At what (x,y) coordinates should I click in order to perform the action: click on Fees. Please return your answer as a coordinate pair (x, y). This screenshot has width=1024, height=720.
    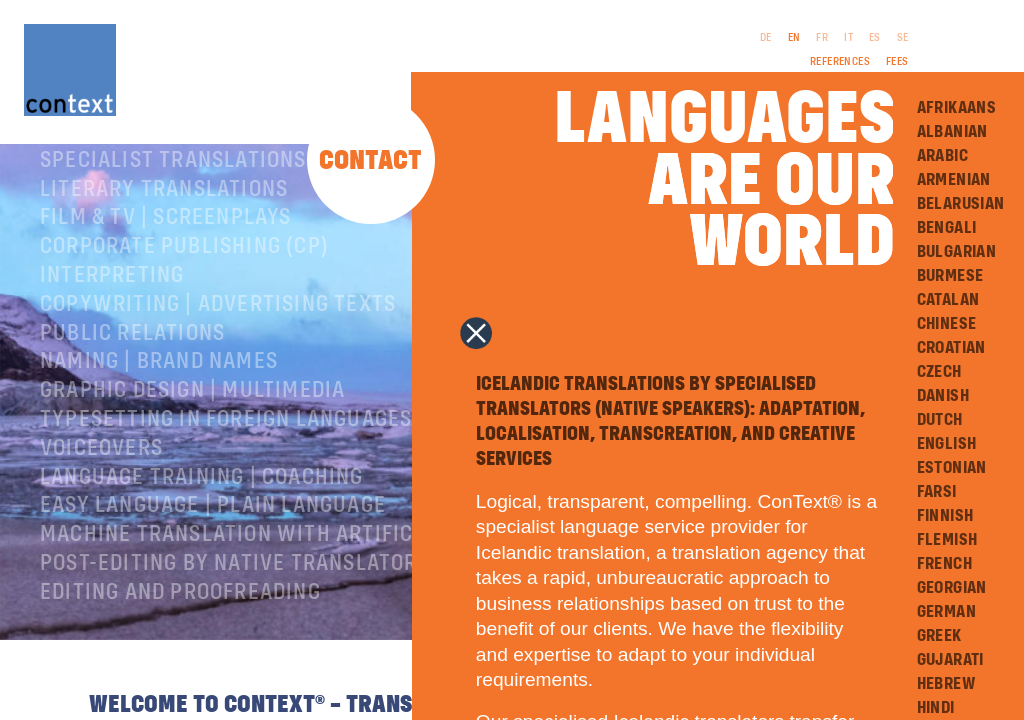
    Looking at the image, I should click on (897, 62).